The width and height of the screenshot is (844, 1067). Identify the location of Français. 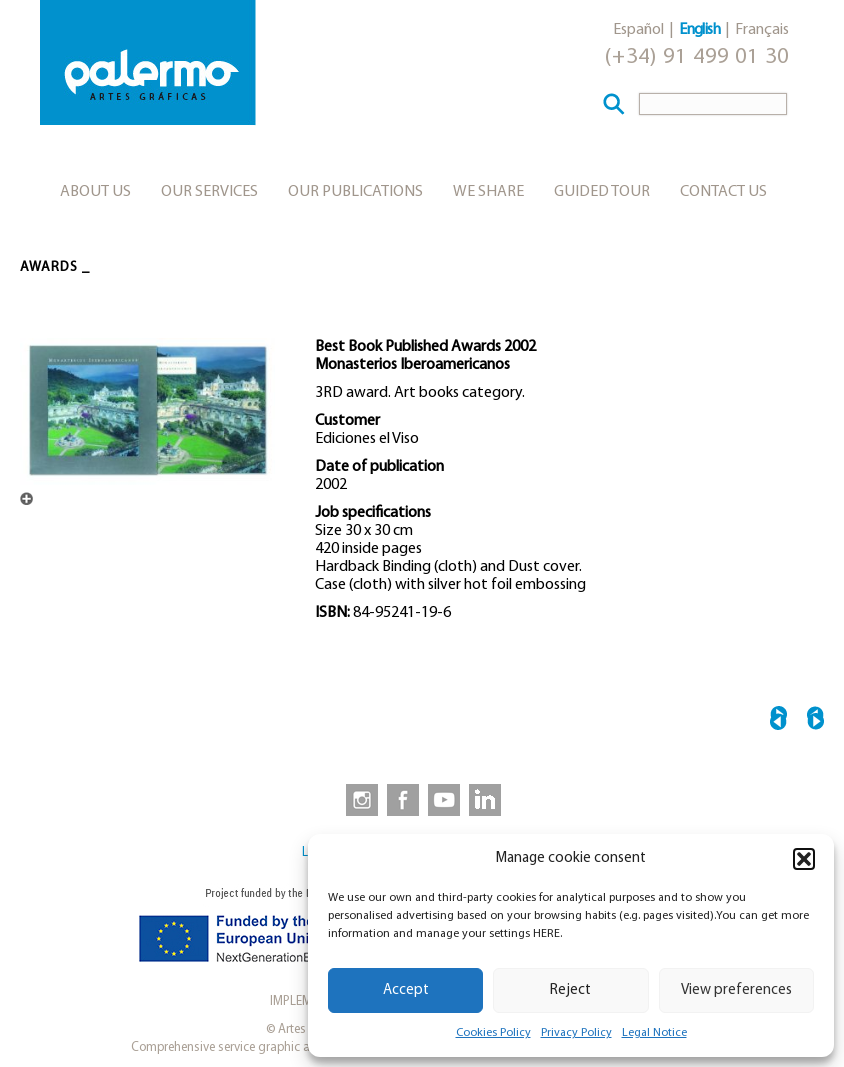
(762, 30).